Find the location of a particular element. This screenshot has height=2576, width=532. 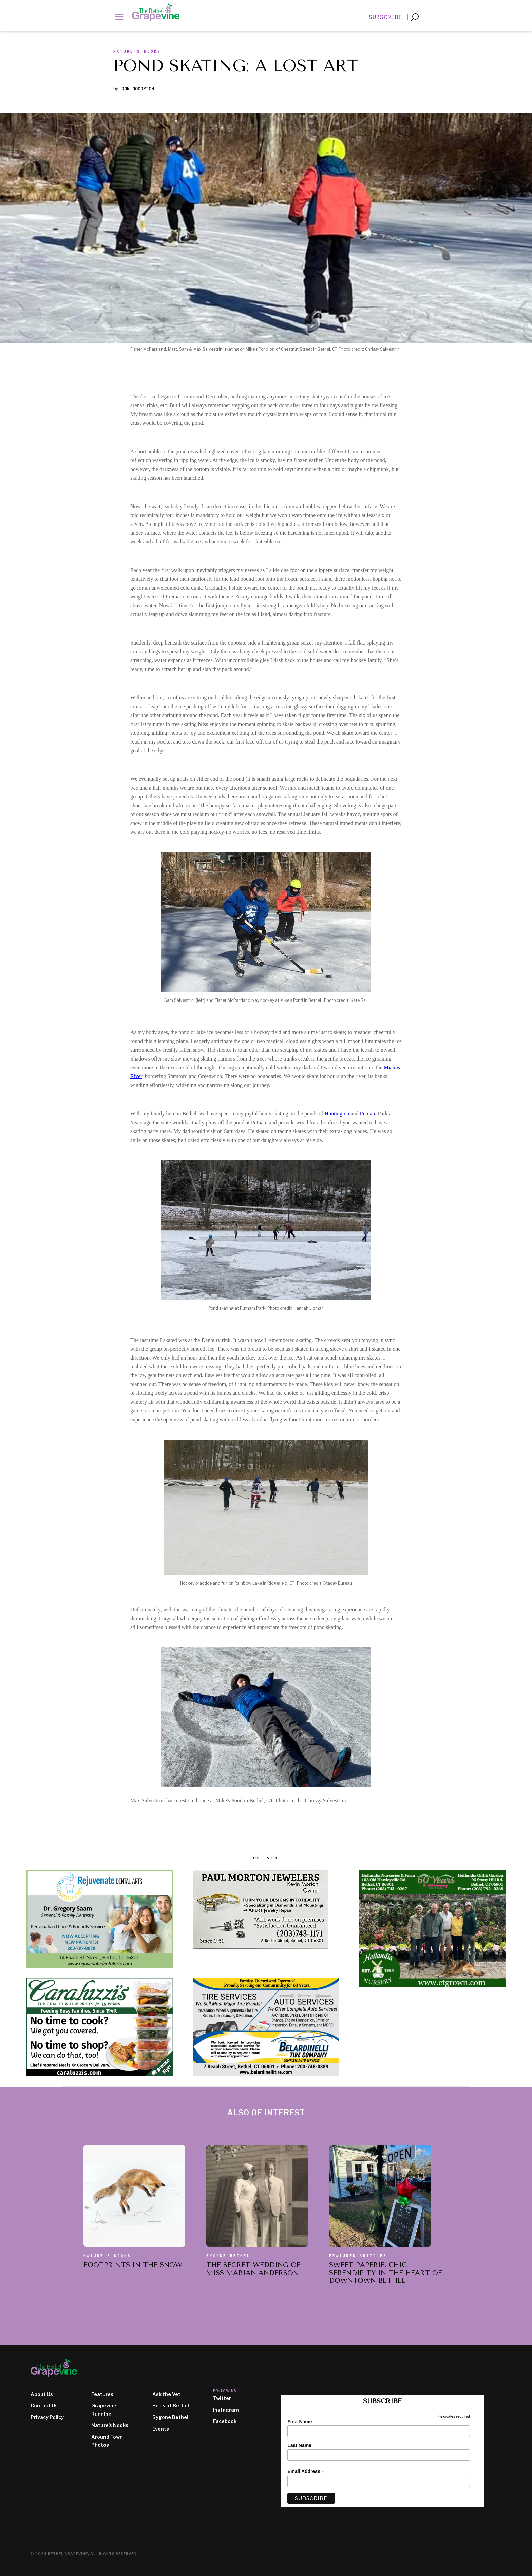

[section slug] is located at coordinates (137, 53).